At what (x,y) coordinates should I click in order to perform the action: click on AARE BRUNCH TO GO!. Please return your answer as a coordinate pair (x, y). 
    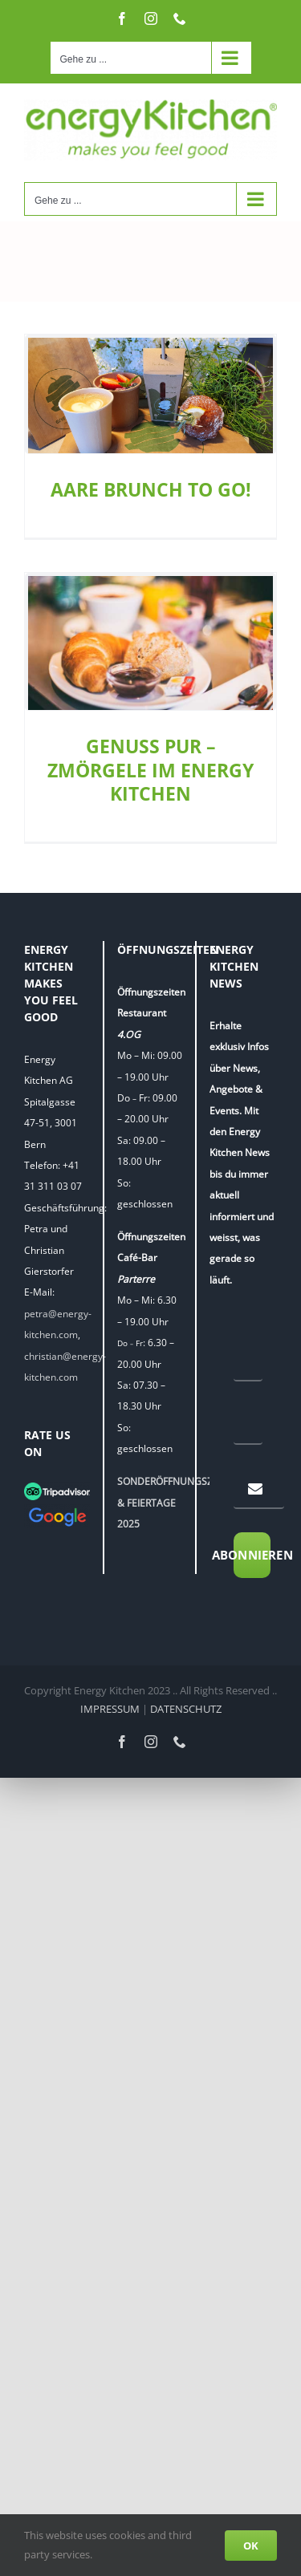
    Looking at the image, I should click on (151, 489).